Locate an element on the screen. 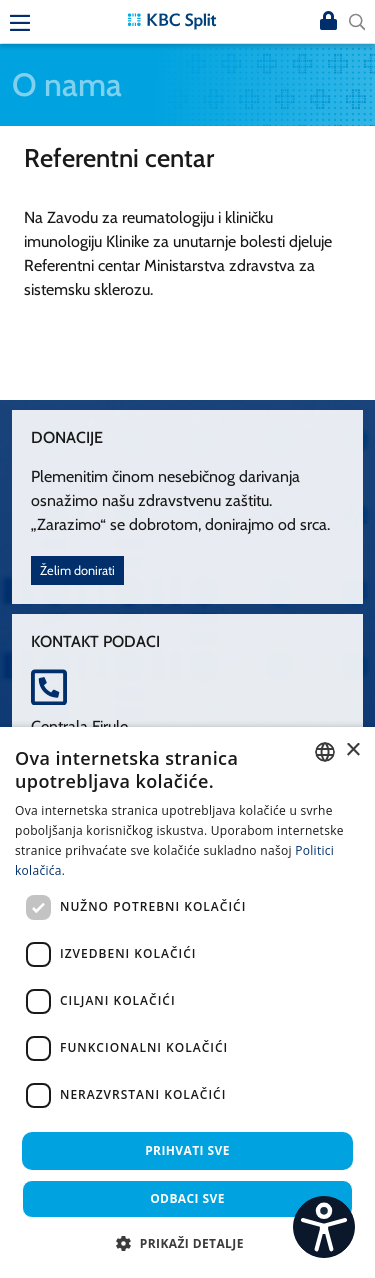 This screenshot has width=375, height=1278. [combobox] is located at coordinates (325, 752).